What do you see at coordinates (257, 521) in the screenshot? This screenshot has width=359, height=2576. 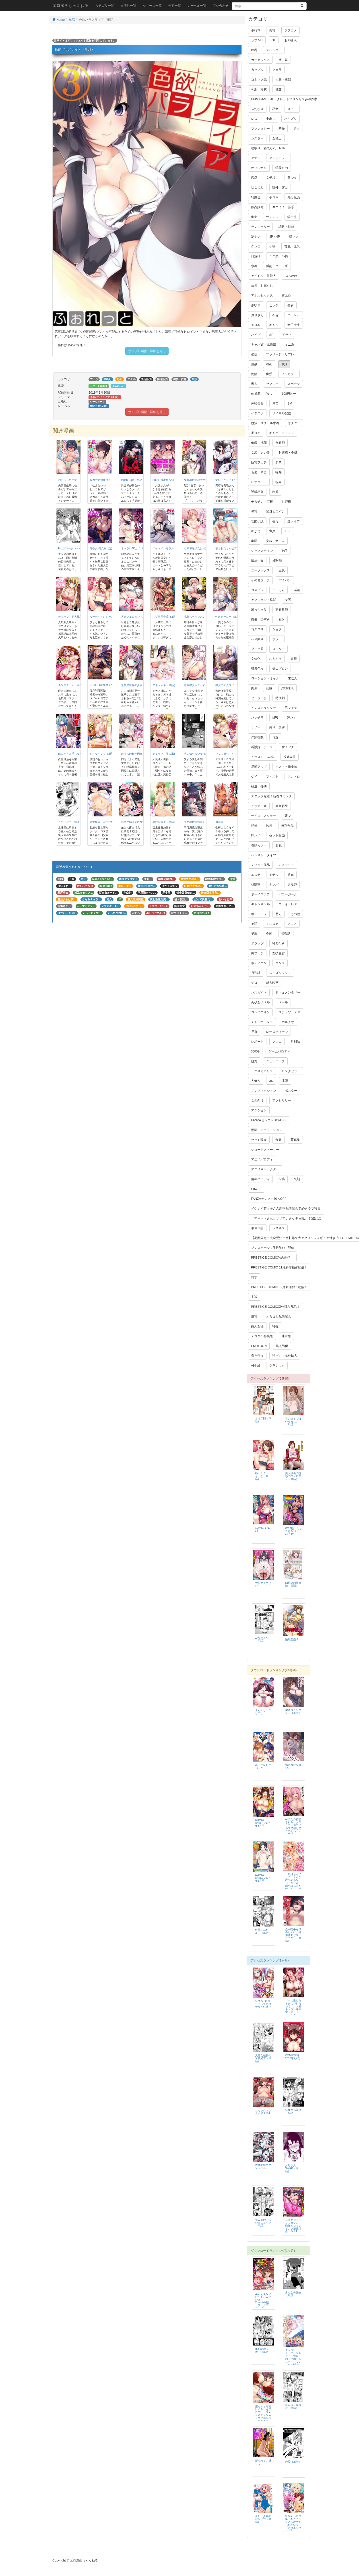 I see `官能小説` at bounding box center [257, 521].